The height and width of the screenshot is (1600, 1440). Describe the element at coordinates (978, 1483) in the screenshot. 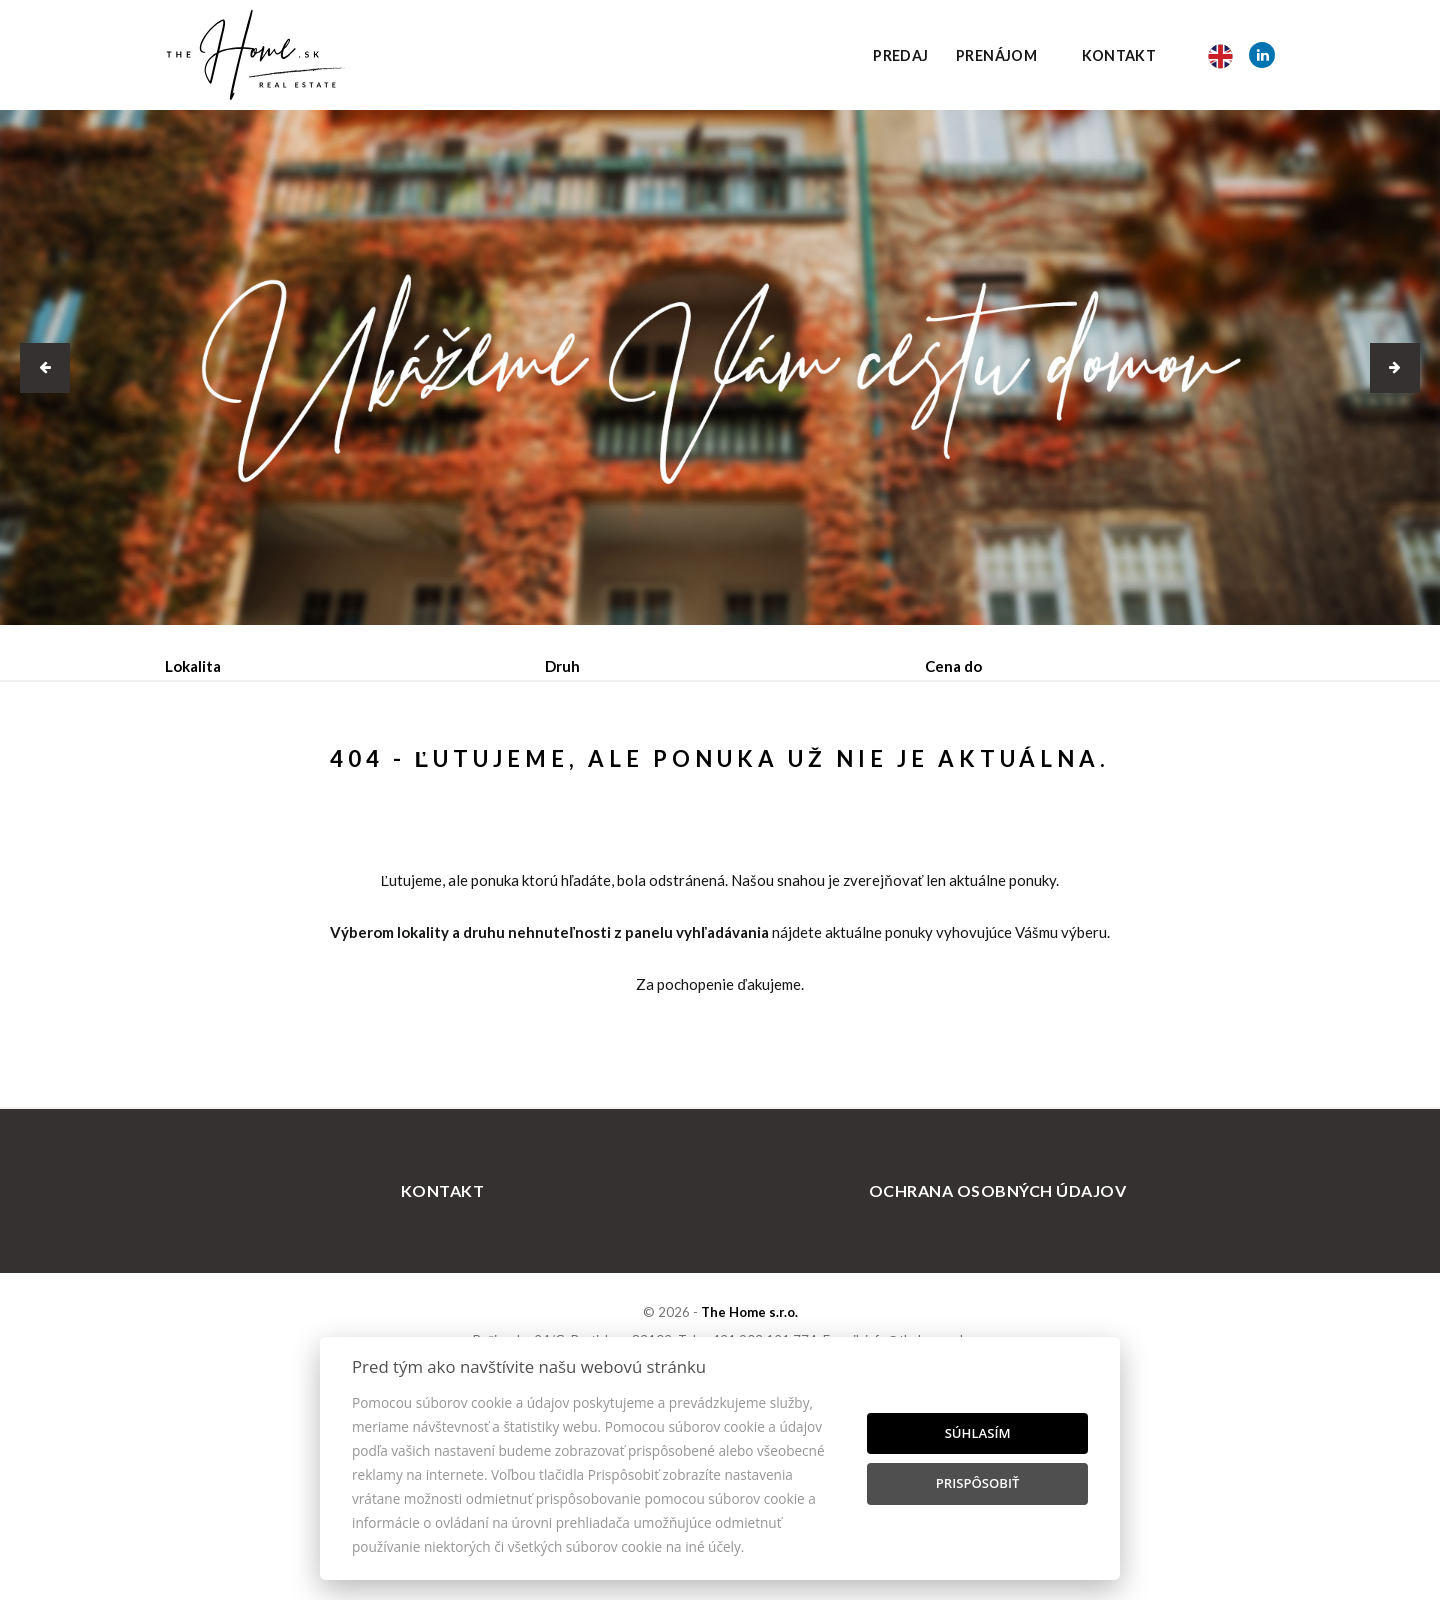

I see `Prispôsobiť` at that location.